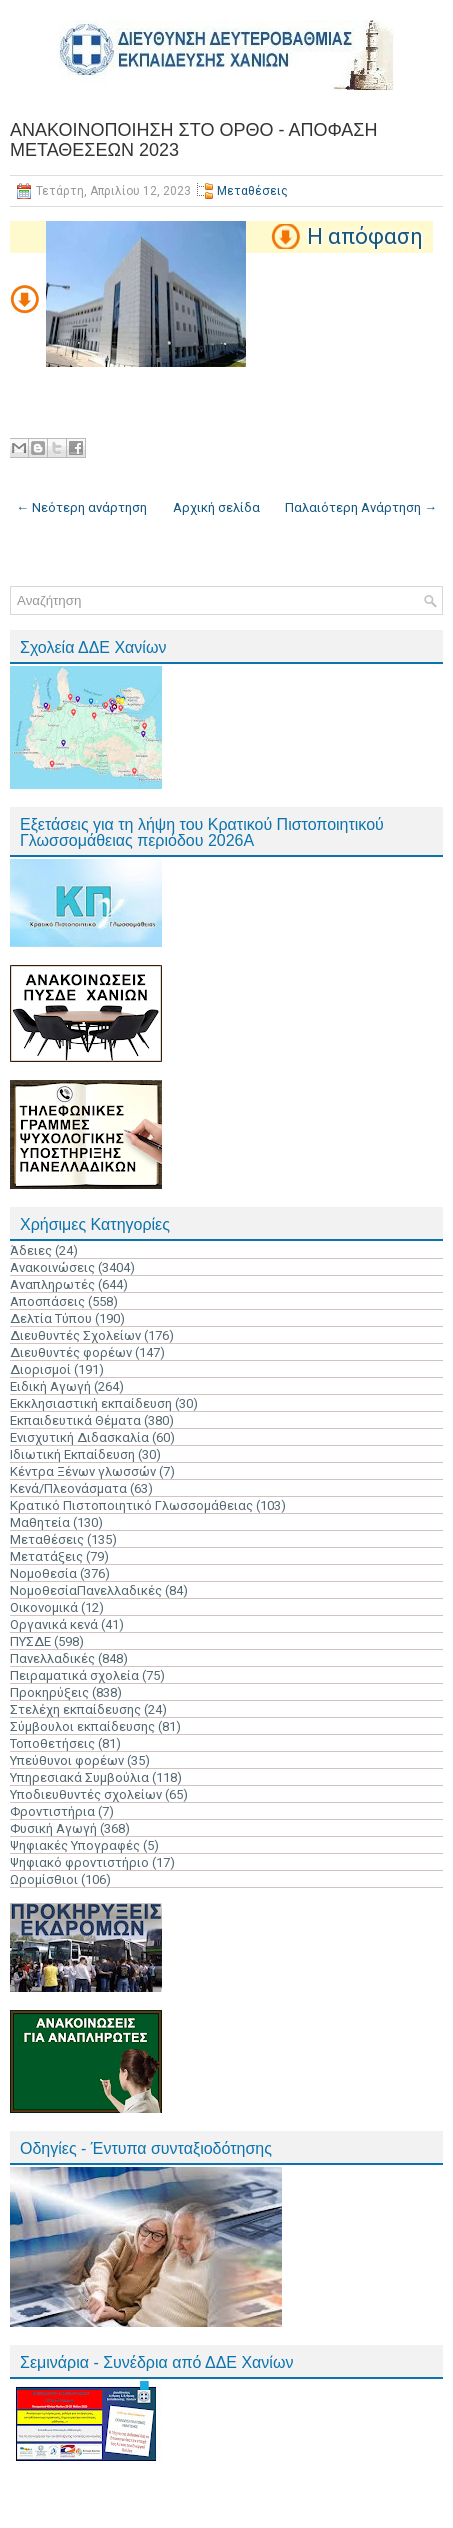 This screenshot has width=453, height=2528. Describe the element at coordinates (50, 1386) in the screenshot. I see `Ειδική Αγωγή` at that location.